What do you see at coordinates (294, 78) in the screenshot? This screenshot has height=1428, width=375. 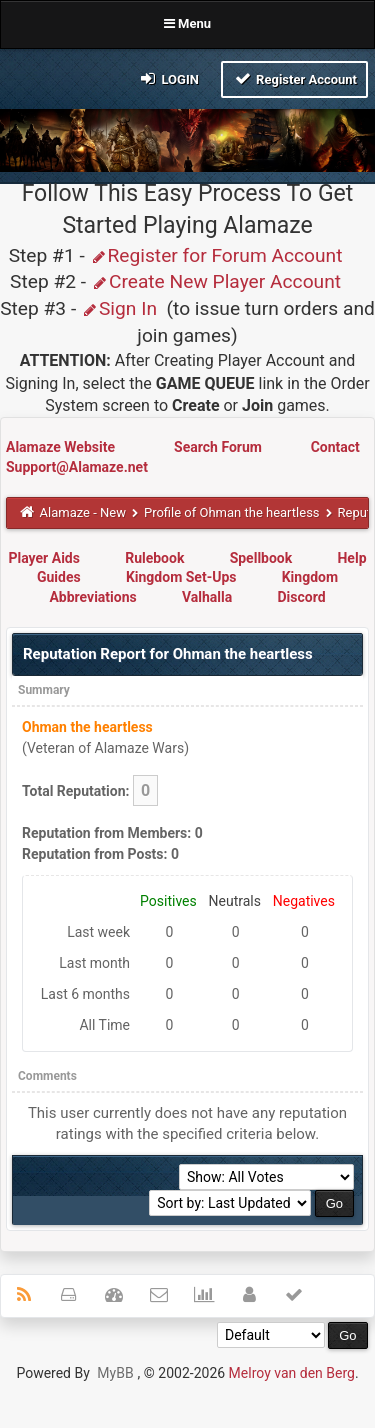 I see `Register Account` at bounding box center [294, 78].